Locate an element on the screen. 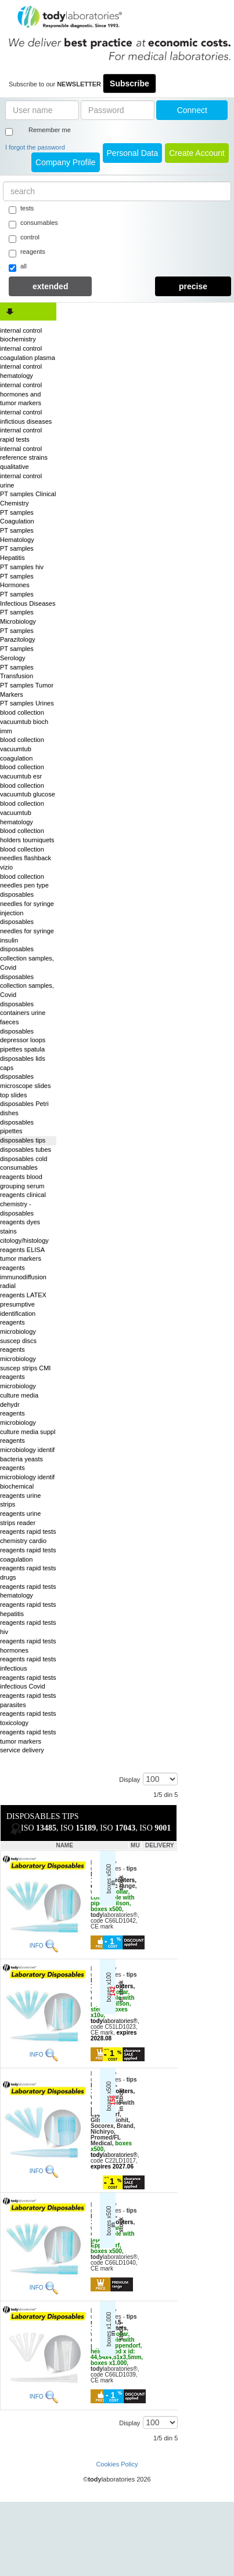  internal control reference strains qualitative is located at coordinates (24, 457).